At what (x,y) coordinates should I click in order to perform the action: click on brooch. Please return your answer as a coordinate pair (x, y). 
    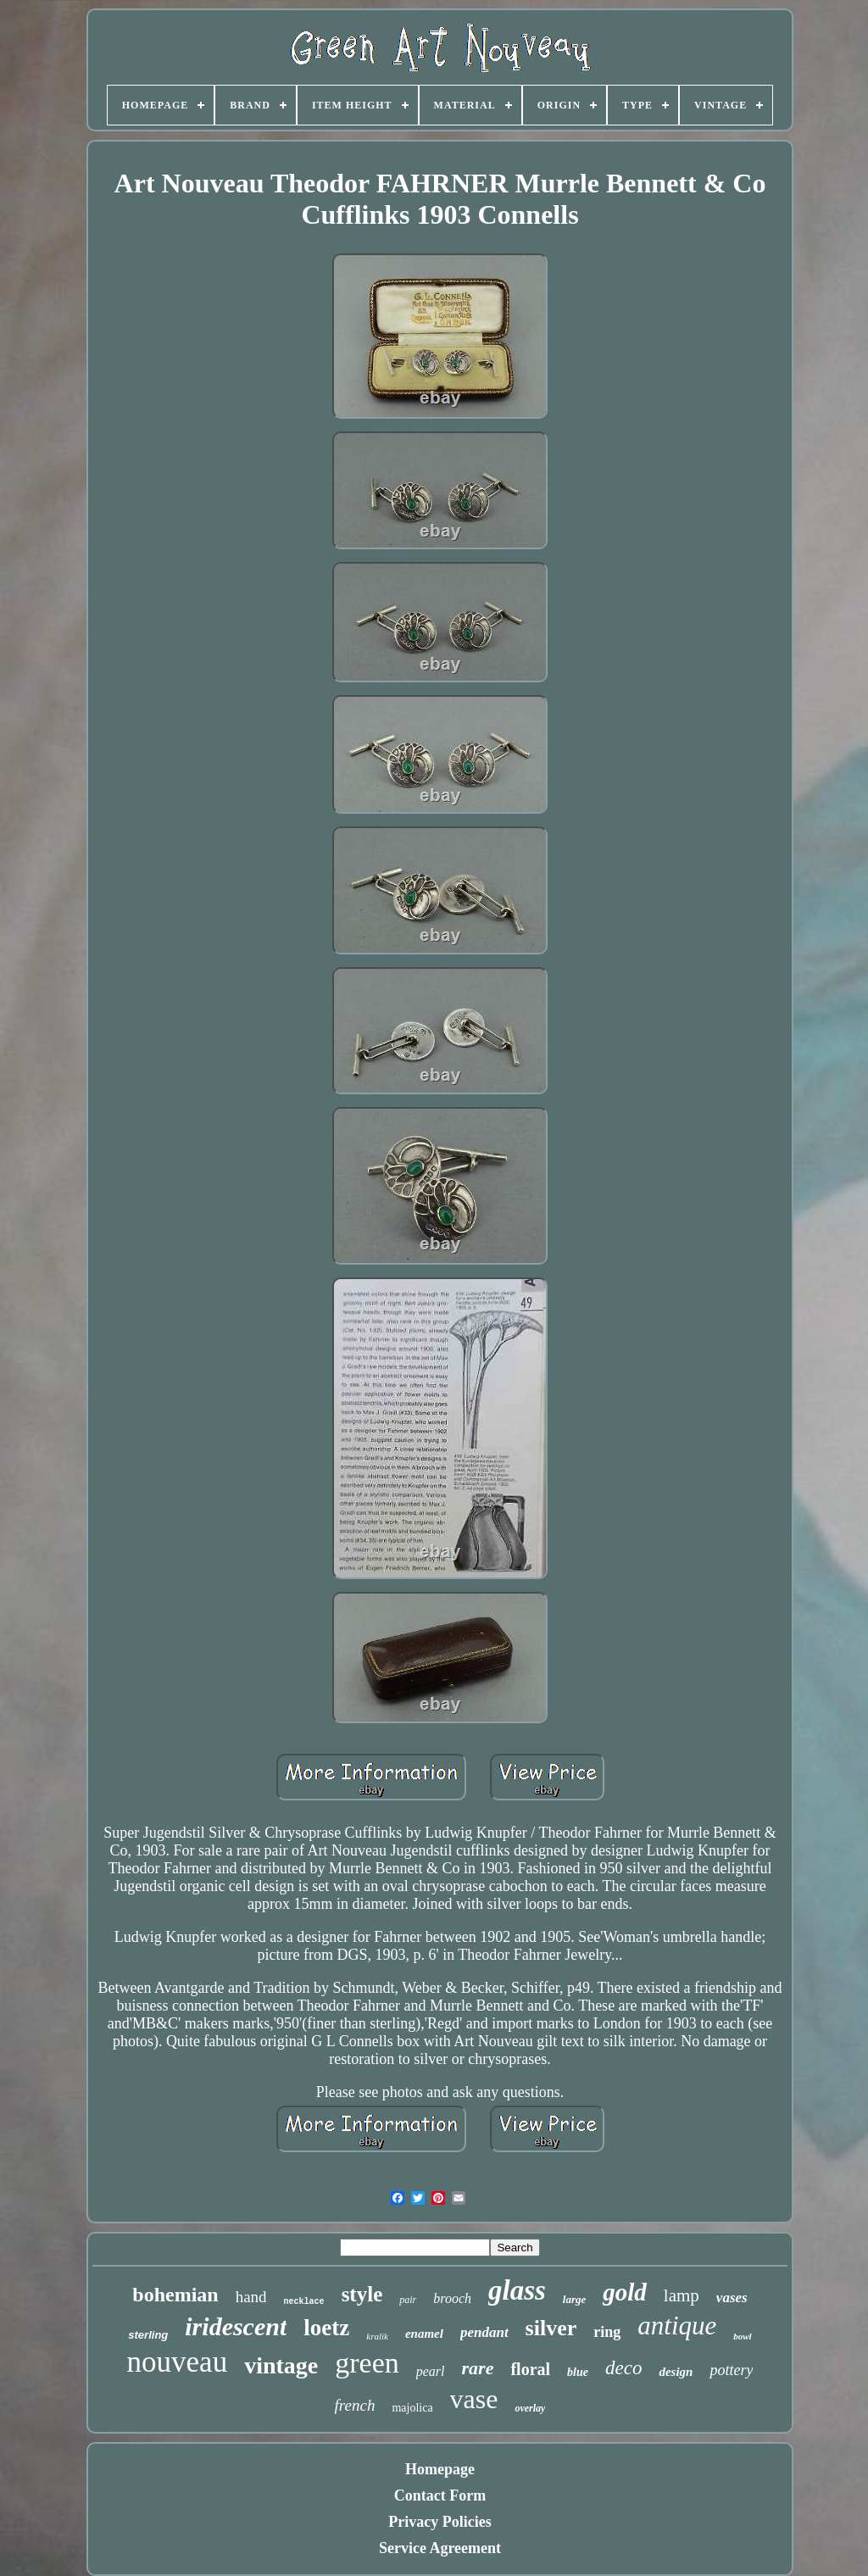
    Looking at the image, I should click on (452, 2298).